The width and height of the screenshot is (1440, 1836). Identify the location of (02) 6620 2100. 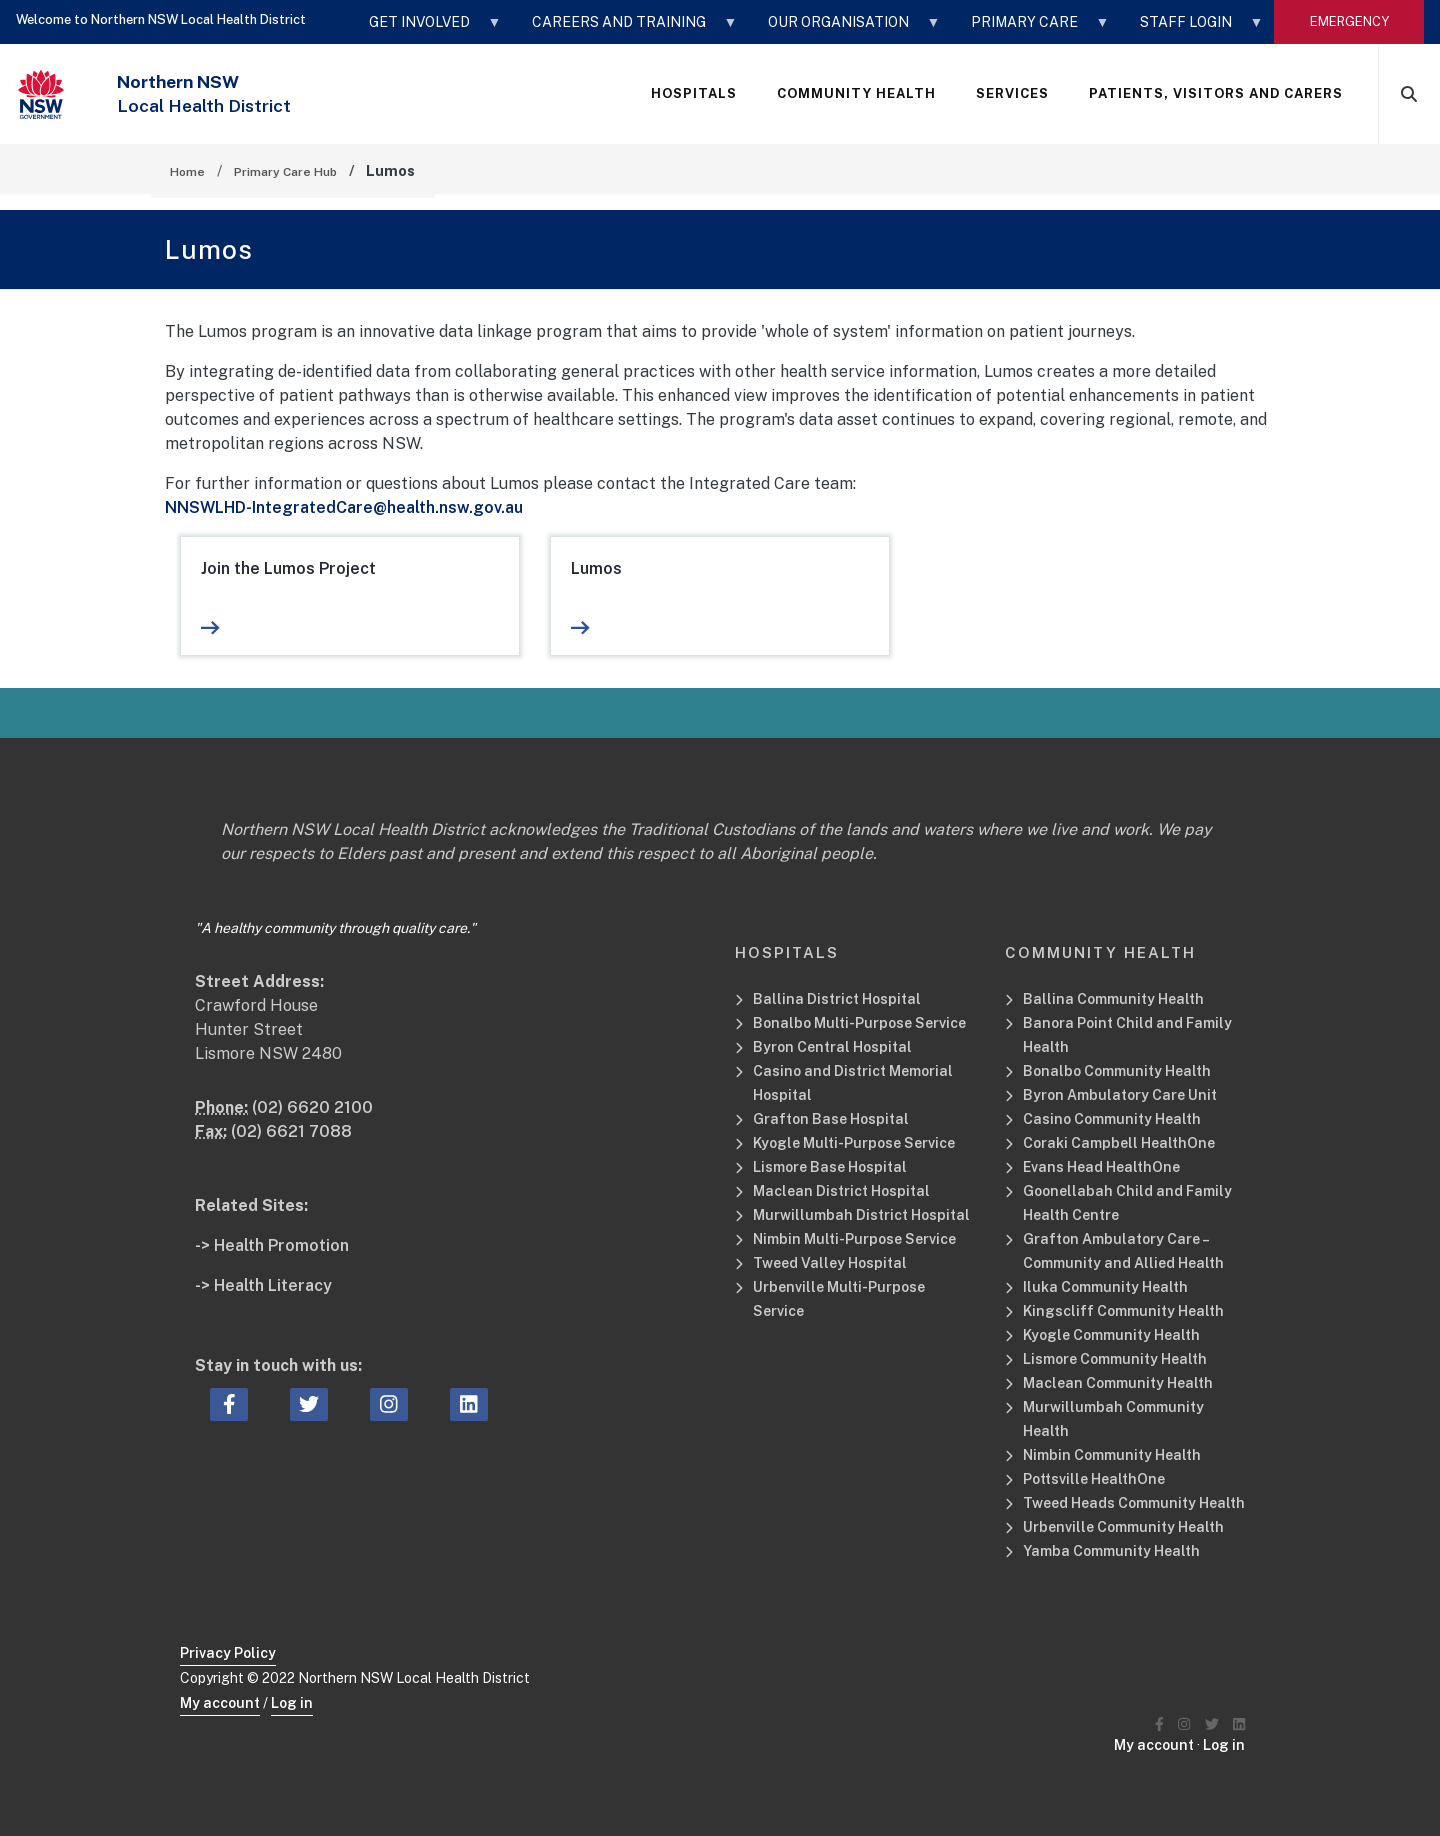
(312, 1107).